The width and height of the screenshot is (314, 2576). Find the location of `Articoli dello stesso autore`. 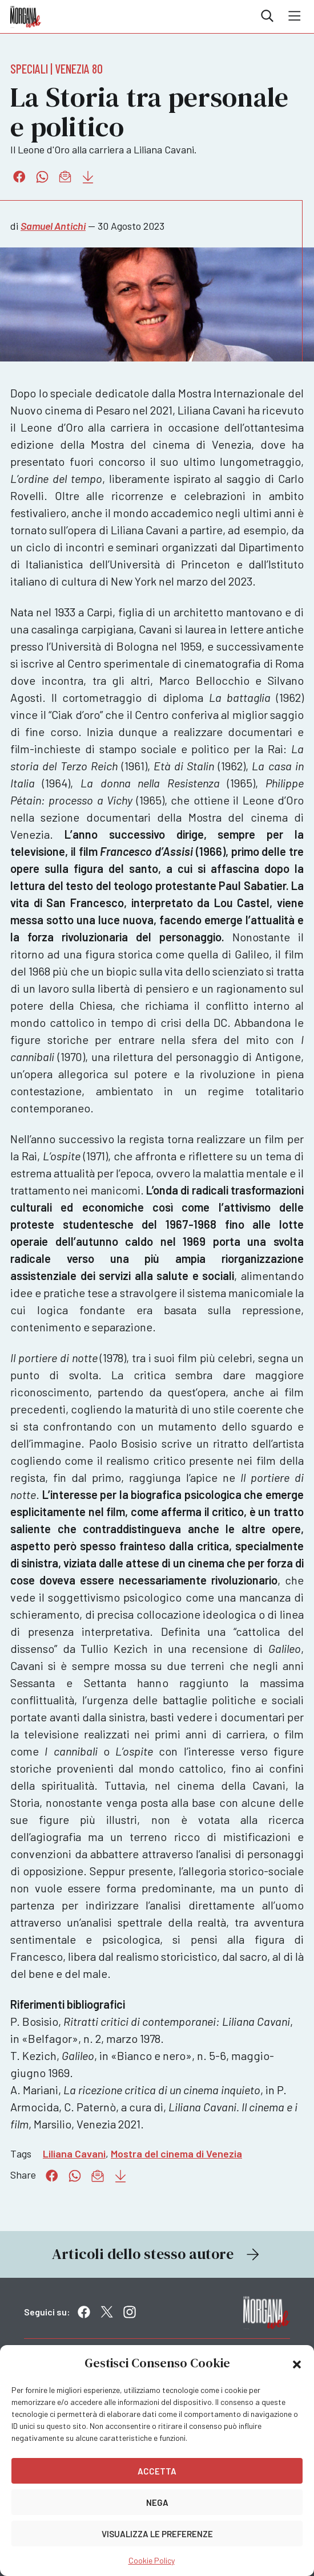

Articoli dello stesso autore is located at coordinates (157, 2254).